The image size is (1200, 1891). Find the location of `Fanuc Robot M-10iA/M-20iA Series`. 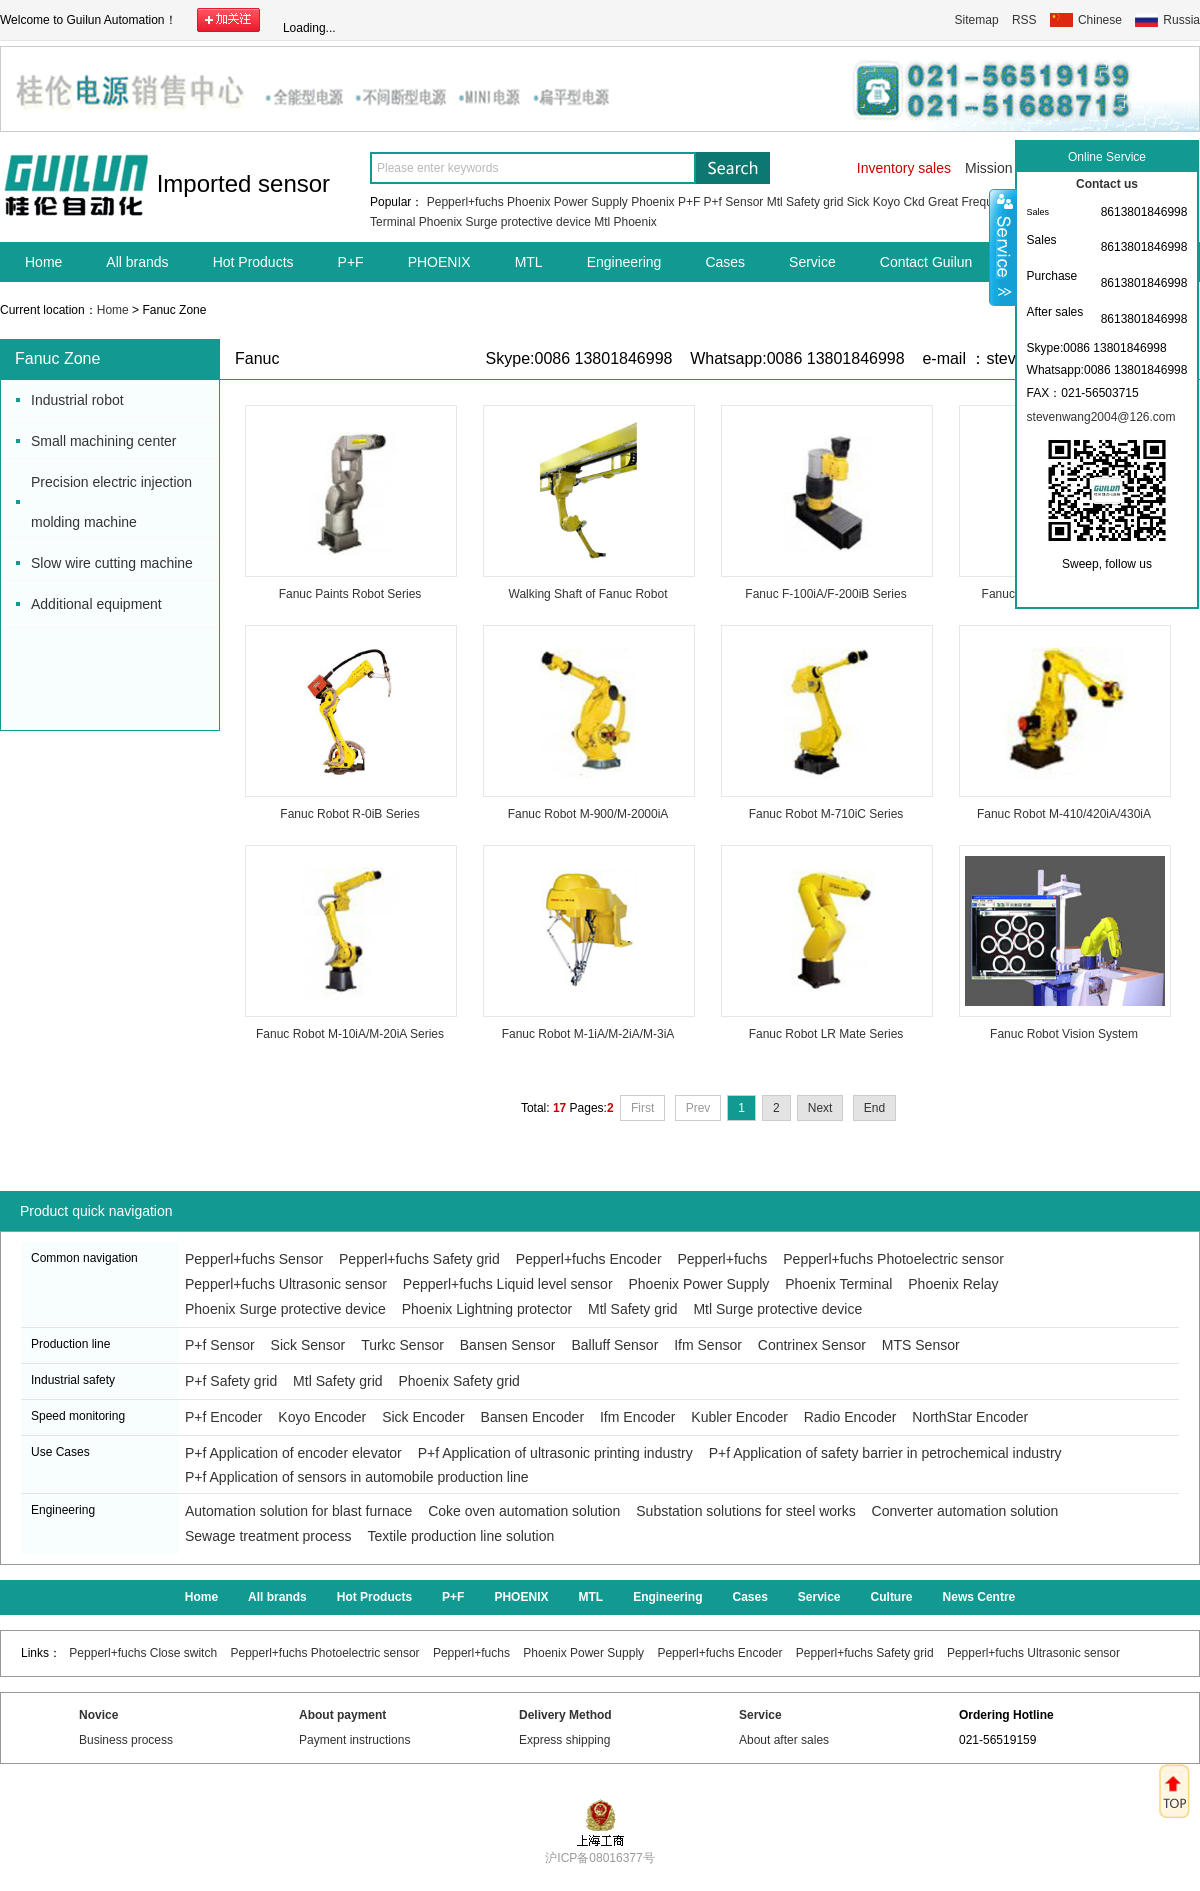

Fanuc Robot M-10iA/M-20iA Series is located at coordinates (350, 1034).